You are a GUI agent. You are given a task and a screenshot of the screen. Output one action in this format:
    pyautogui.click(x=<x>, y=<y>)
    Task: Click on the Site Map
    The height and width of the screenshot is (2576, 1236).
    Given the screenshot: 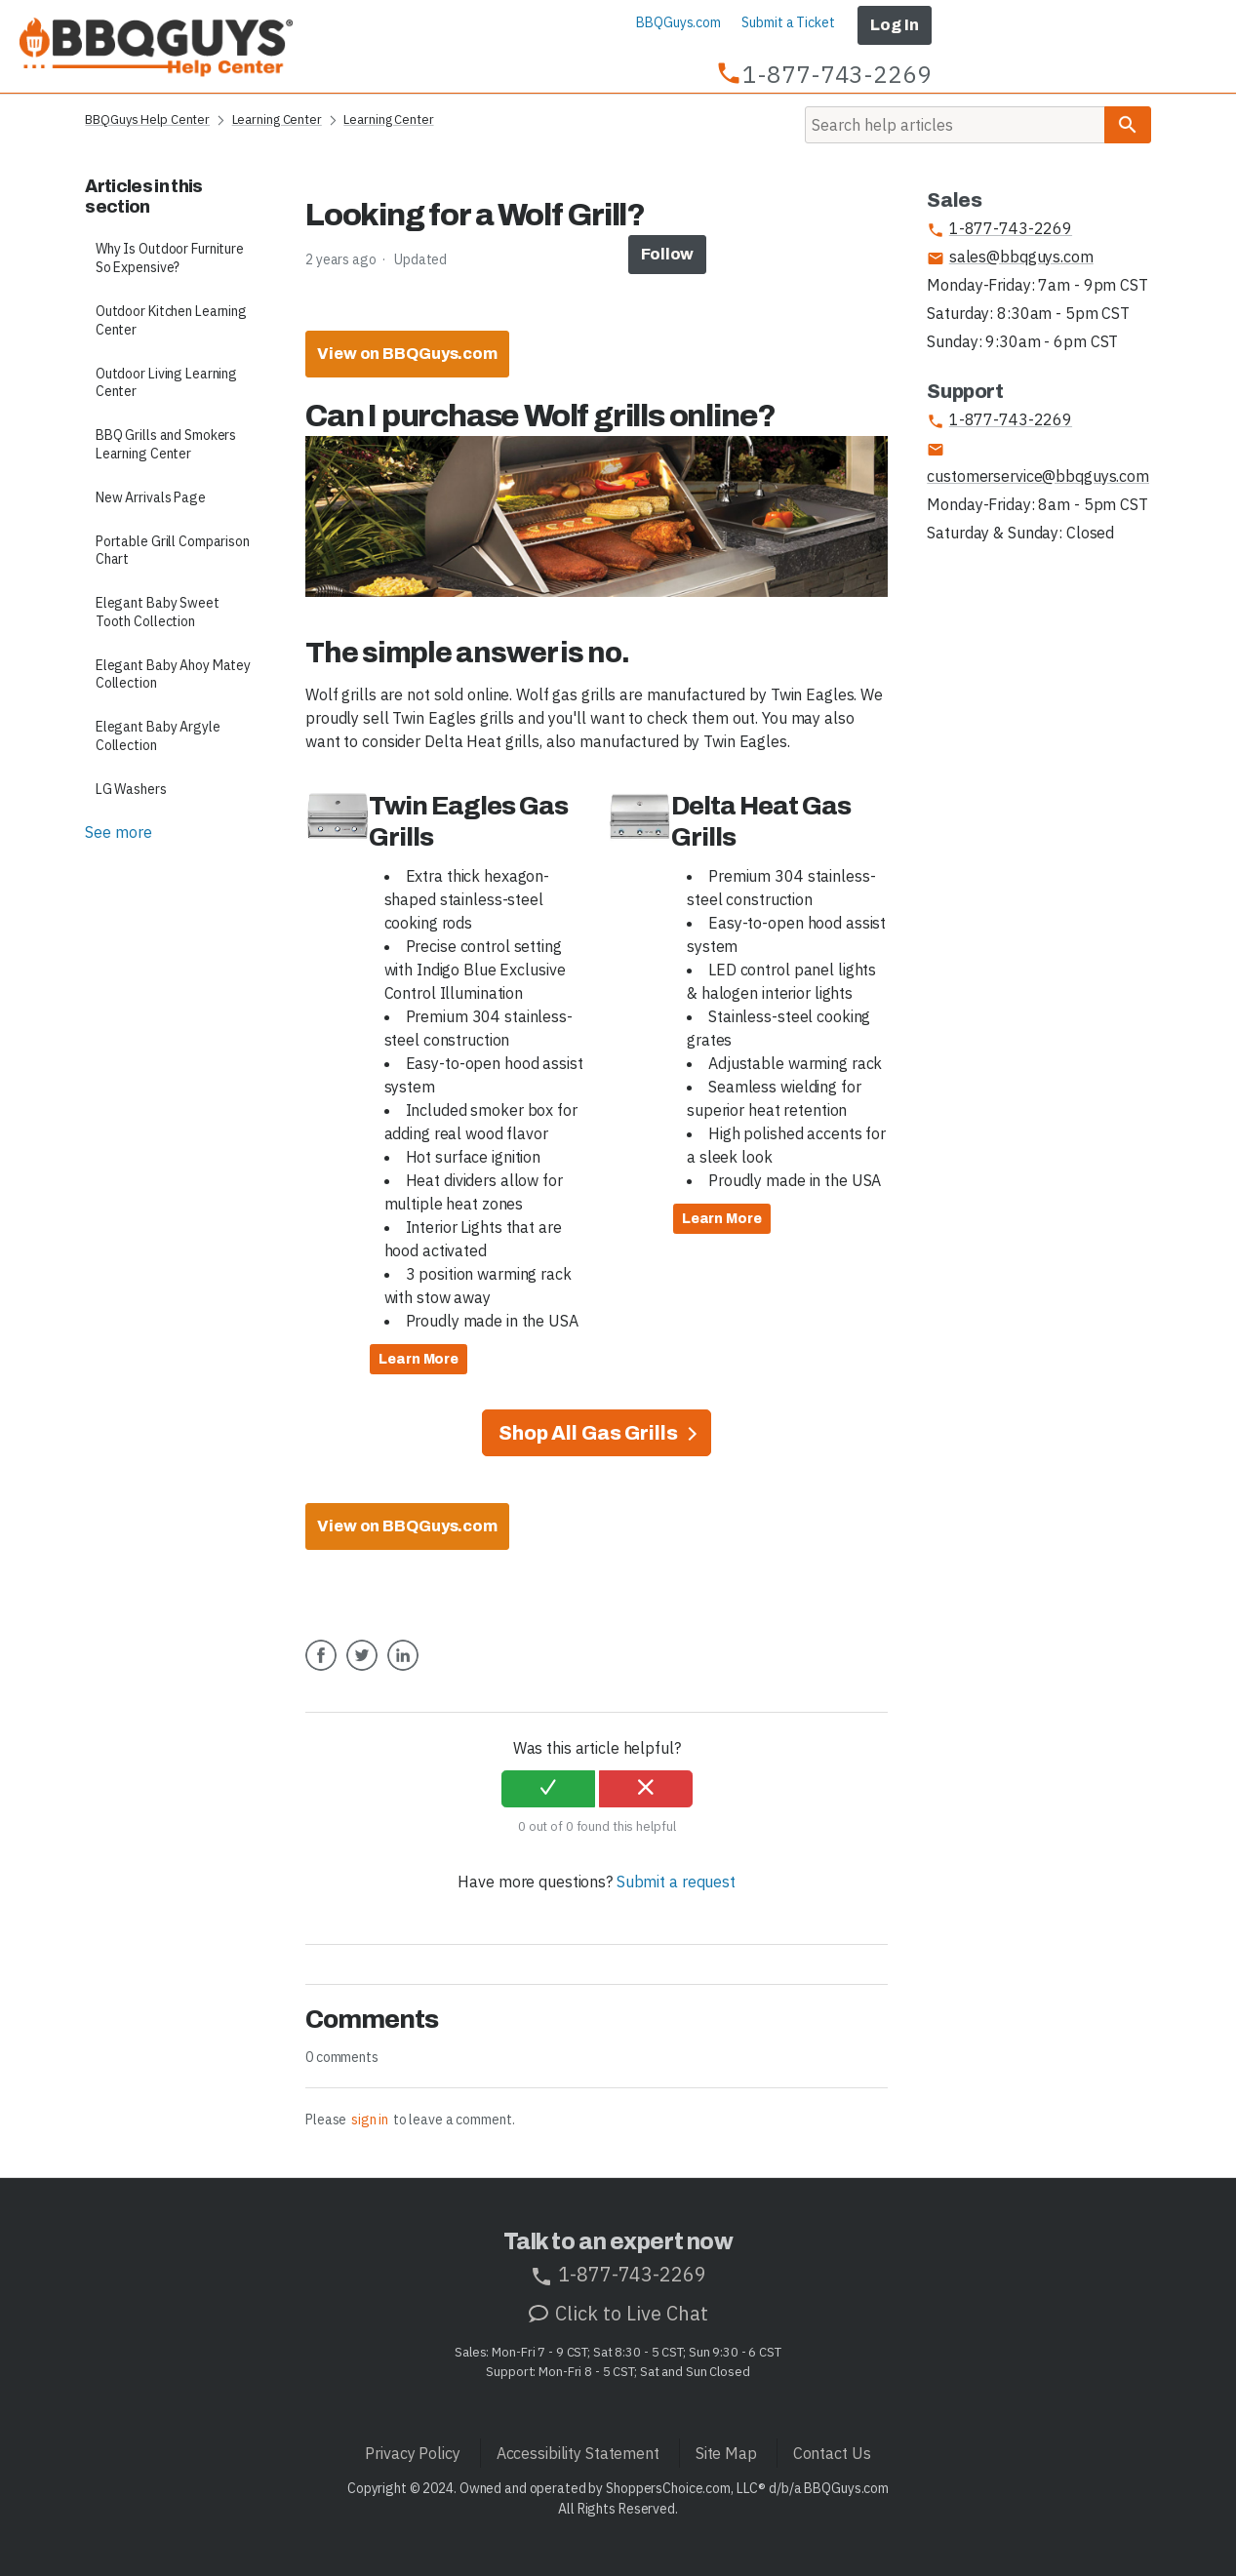 What is the action you would take?
    pyautogui.click(x=726, y=2453)
    